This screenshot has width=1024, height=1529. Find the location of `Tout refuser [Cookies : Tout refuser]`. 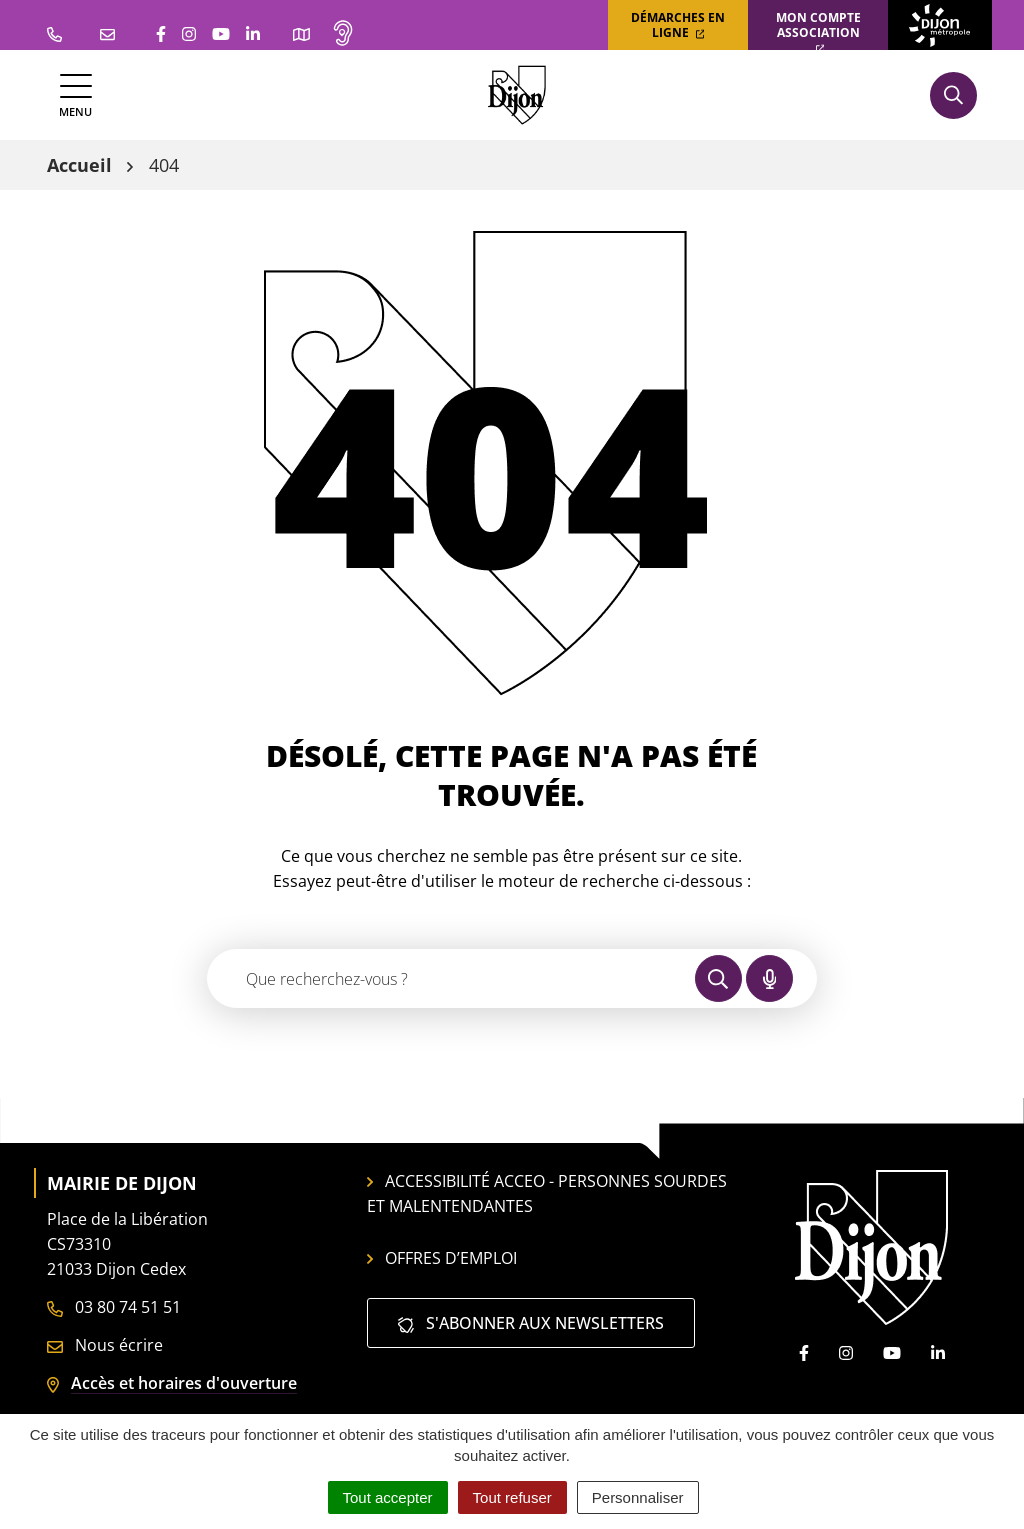

Tout refuser [Cookies : Tout refuser] is located at coordinates (512, 1497).